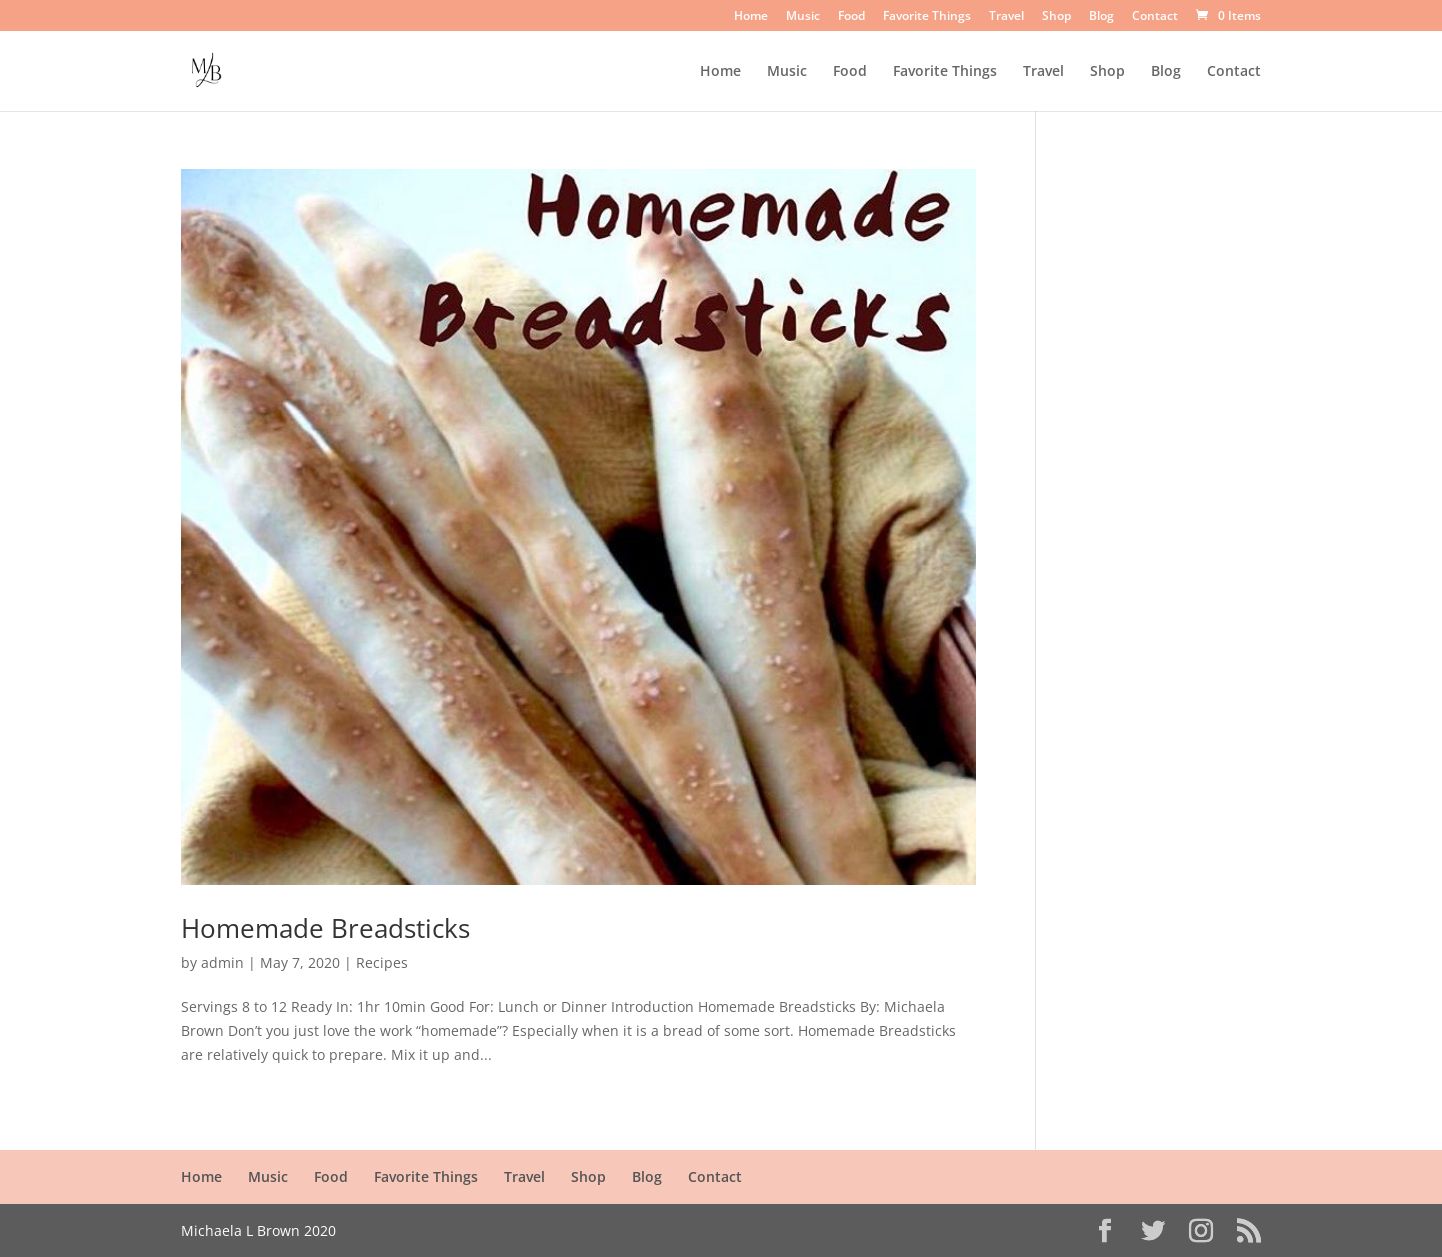 The height and width of the screenshot is (1257, 1442). I want to click on Recipes, so click(382, 962).